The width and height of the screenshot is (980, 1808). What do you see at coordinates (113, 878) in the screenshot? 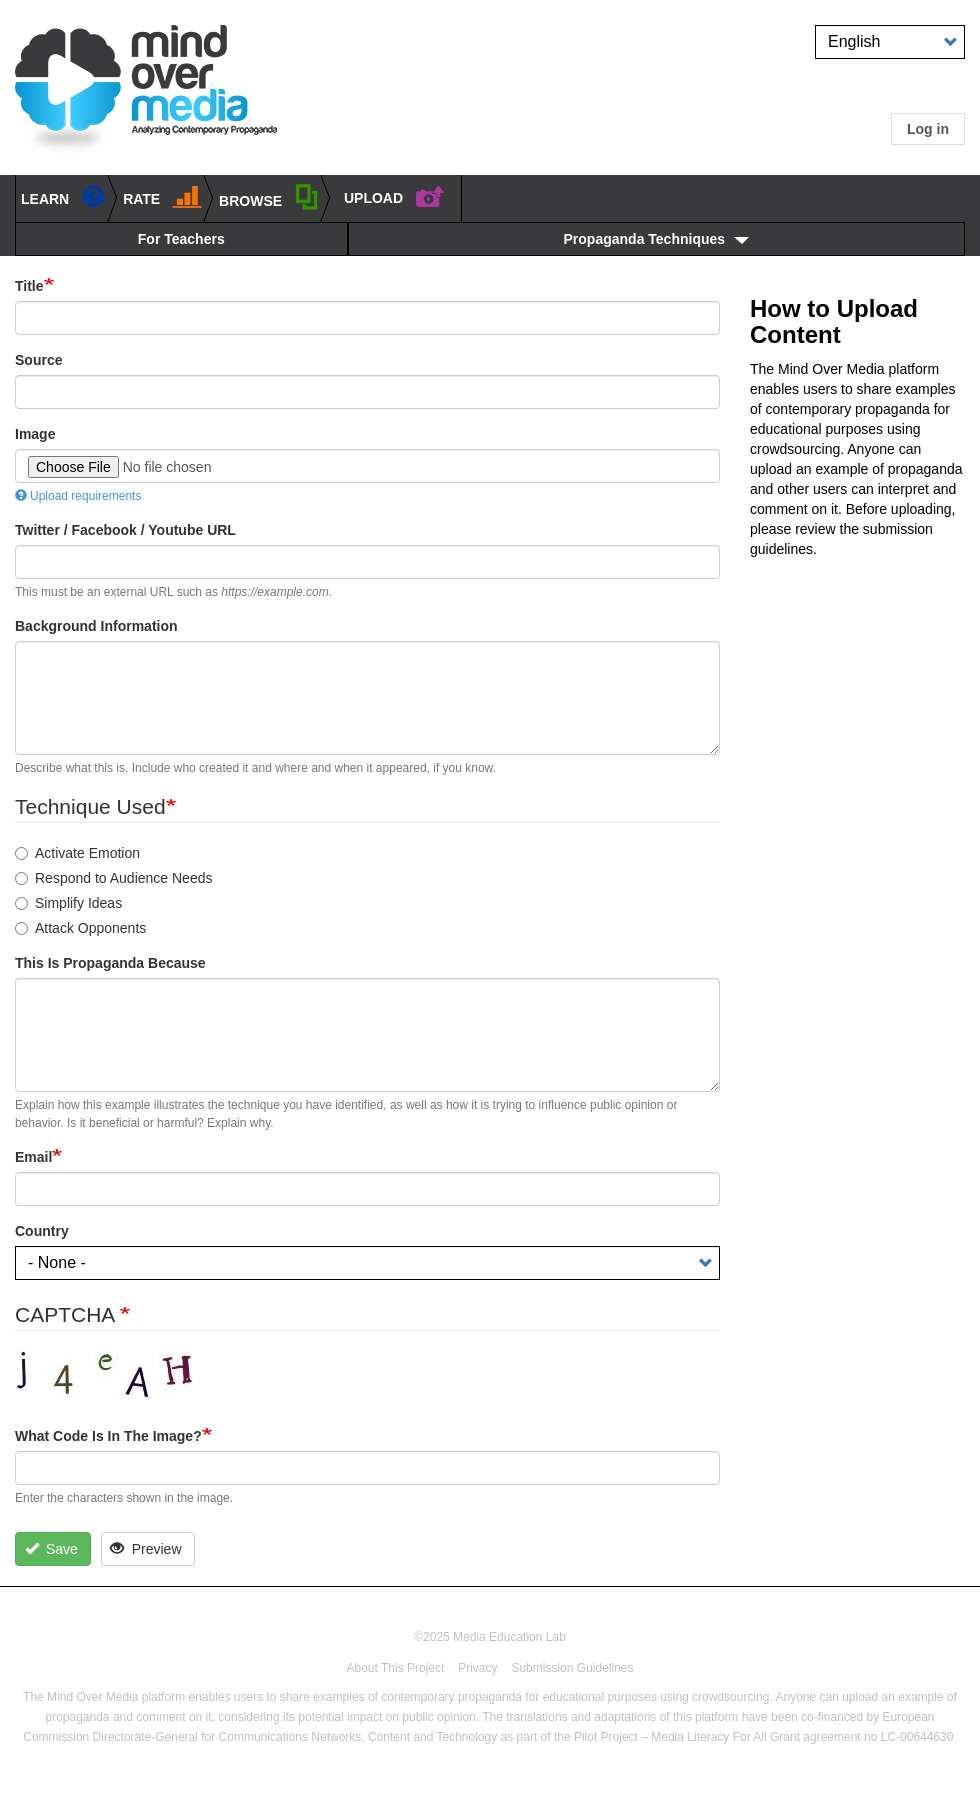
I see `Respond to Audience Needs` at bounding box center [113, 878].